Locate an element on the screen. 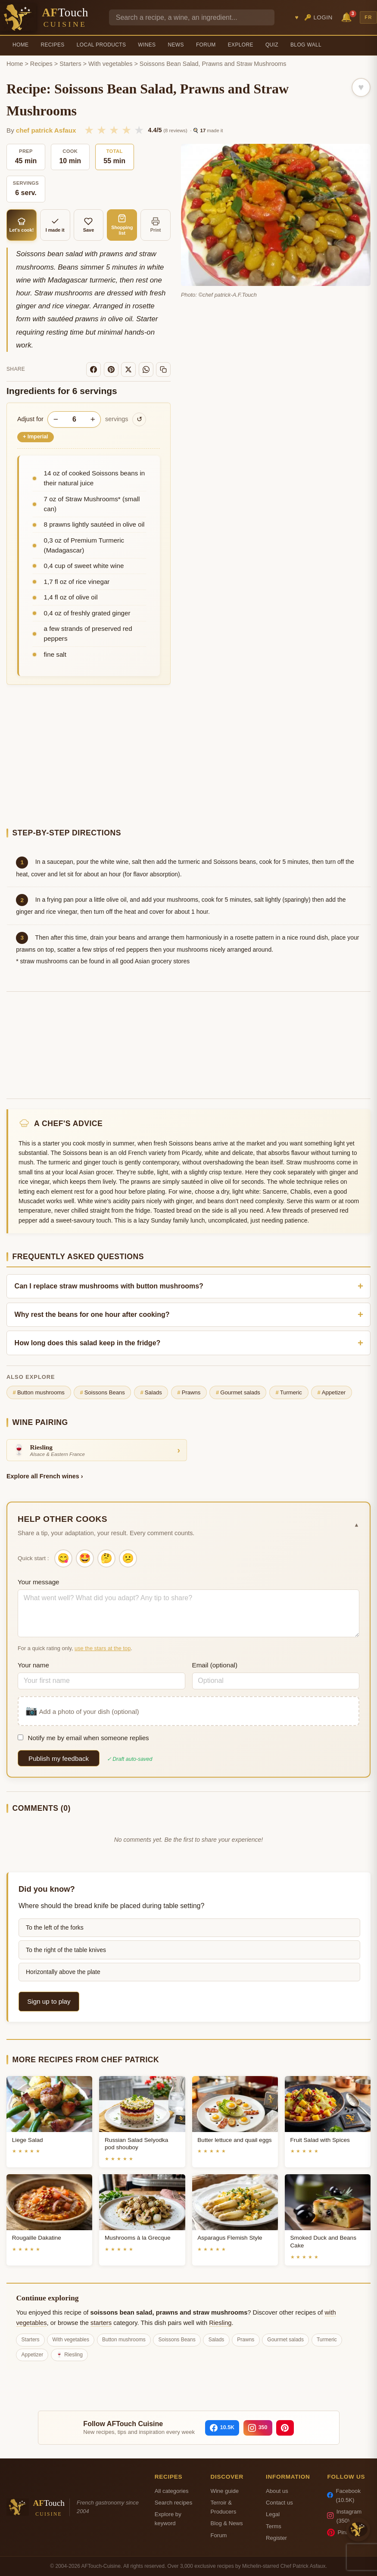  Instagram (350) is located at coordinates (344, 2516).